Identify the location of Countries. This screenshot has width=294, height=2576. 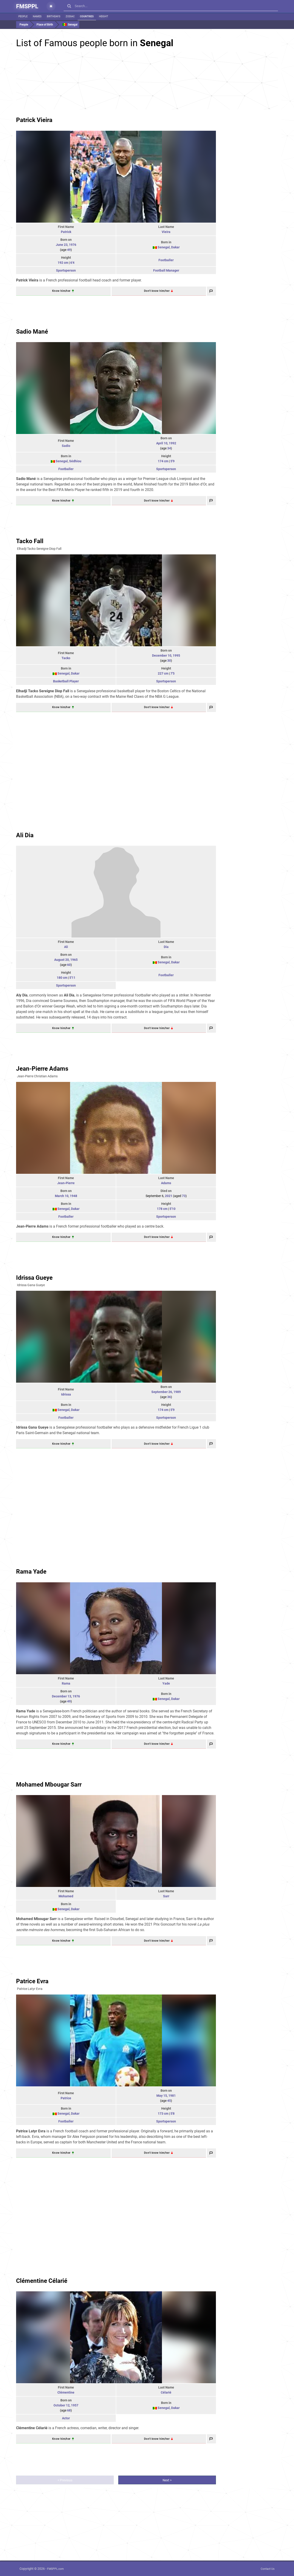
(87, 16).